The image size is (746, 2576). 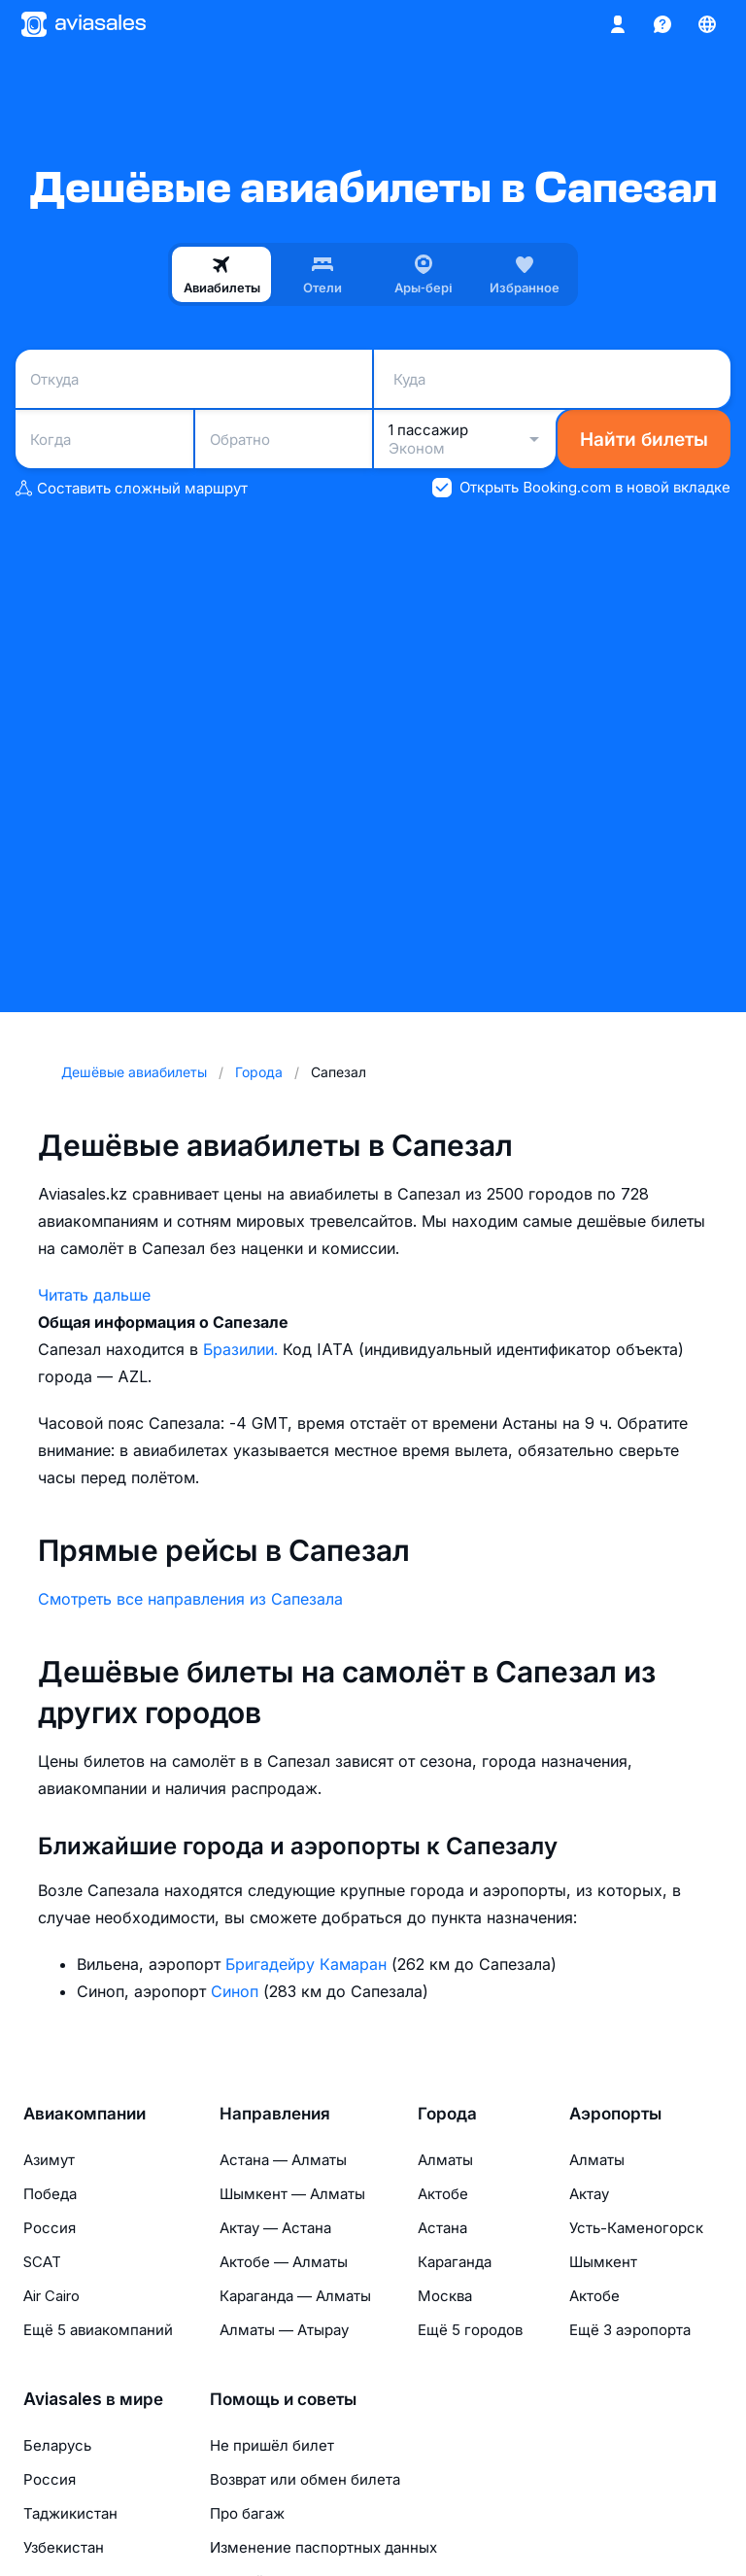 I want to click on [combobox], so click(x=194, y=379).